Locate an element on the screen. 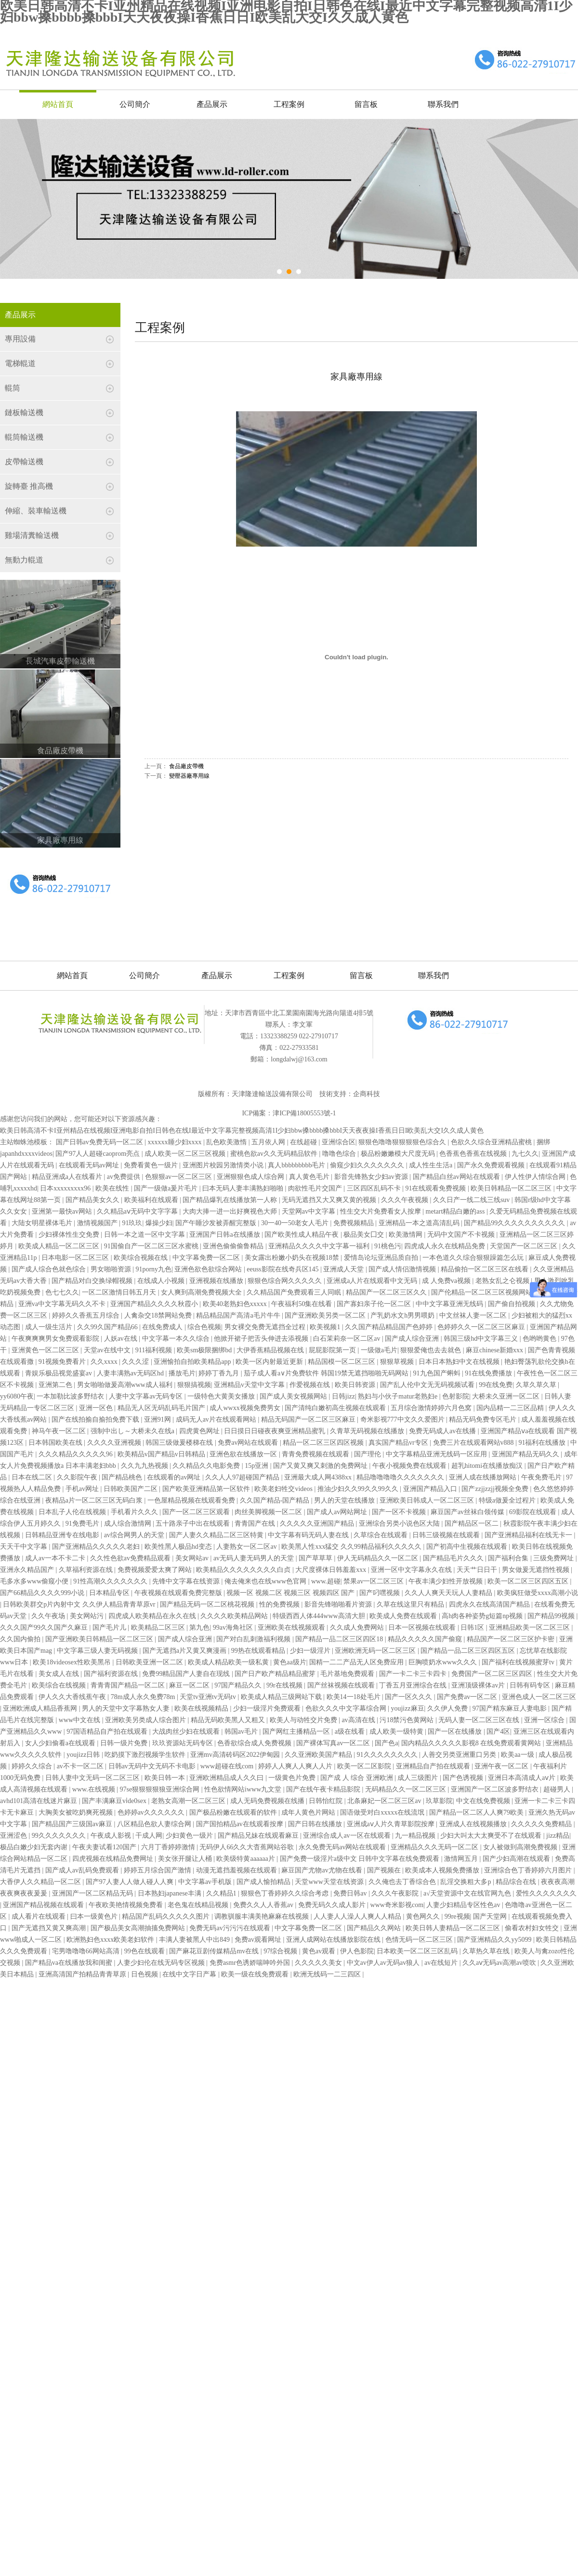 This screenshot has width=578, height=2576. 四虎永久在线高清国产精品 is located at coordinates (490, 1604).